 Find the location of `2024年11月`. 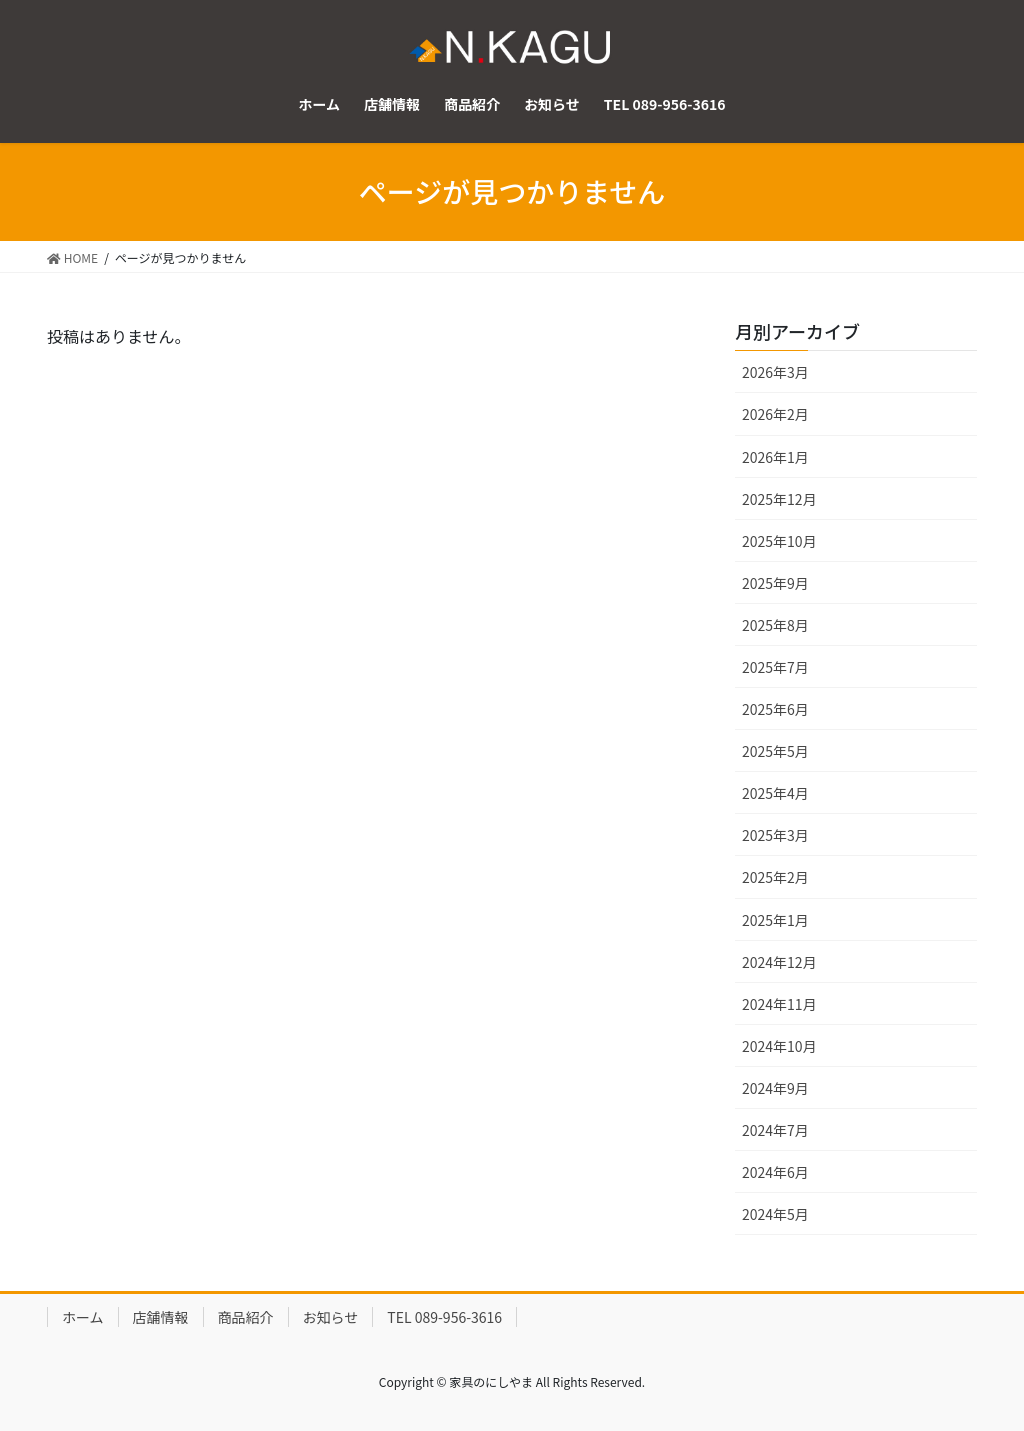

2024年11月 is located at coordinates (779, 1004).